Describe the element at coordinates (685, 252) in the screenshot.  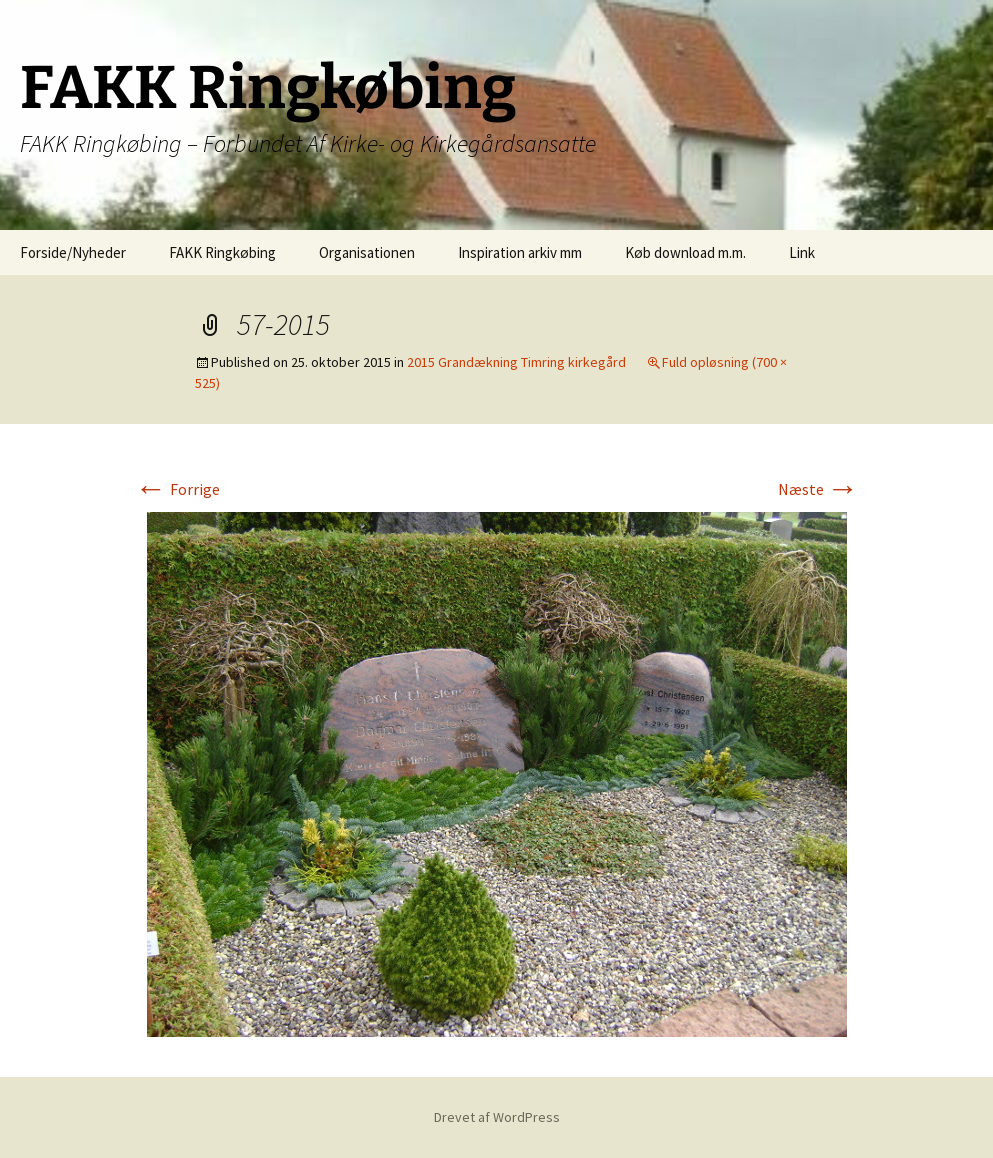
I see `Køb download m.m.` at that location.